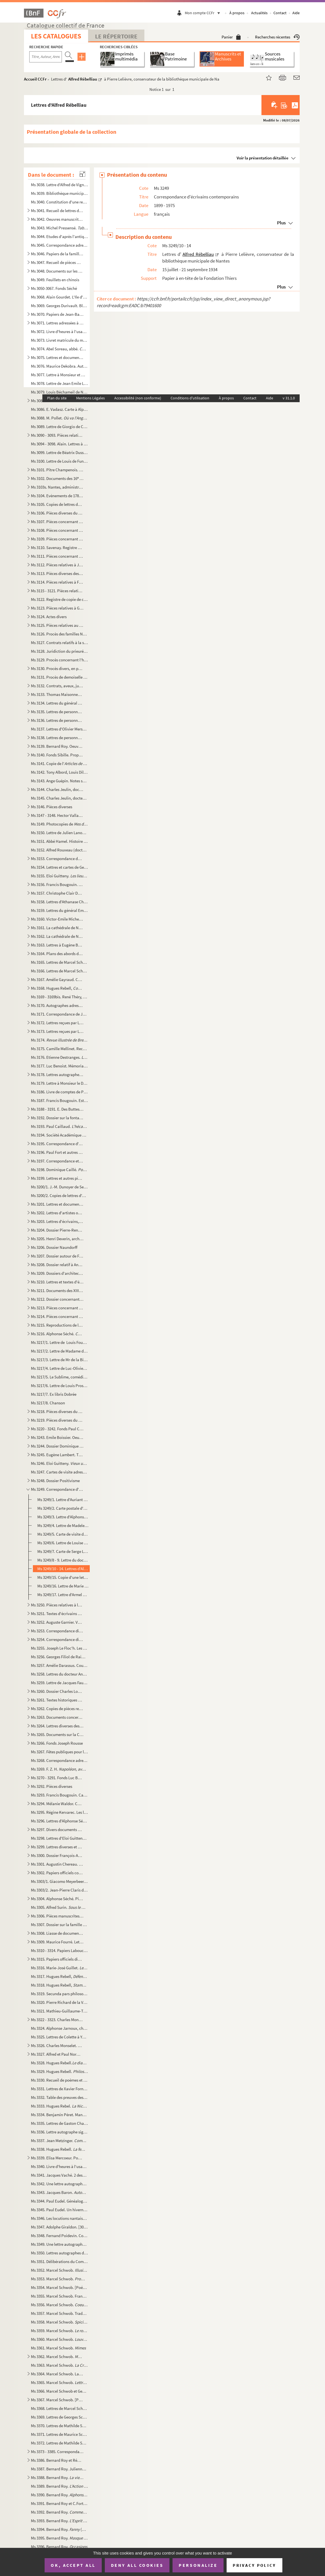 This screenshot has width=325, height=2576. Describe the element at coordinates (57, 521) in the screenshot. I see `Ms 3107. Pièces concernant la Révolution : administration centrale (Paris)` at that location.